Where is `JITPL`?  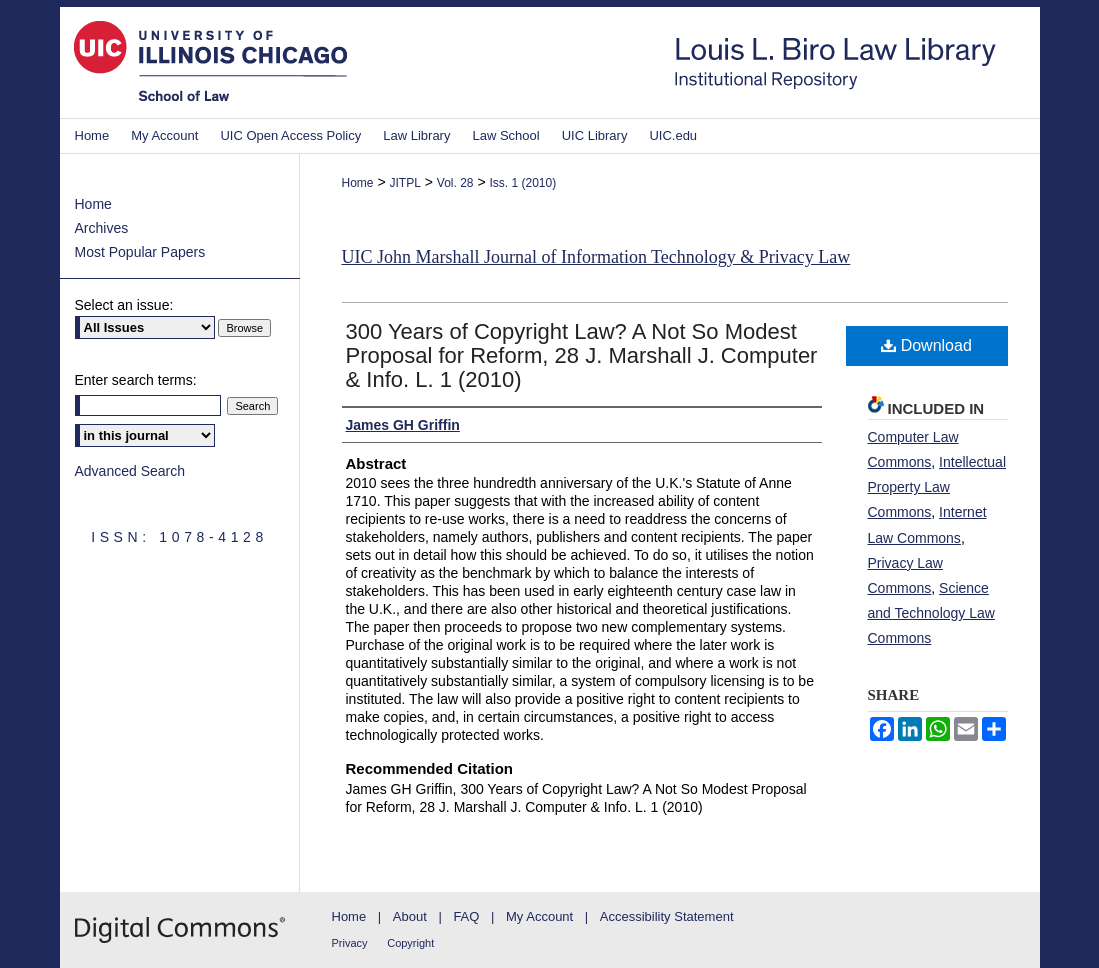
JITPL is located at coordinates (404, 183).